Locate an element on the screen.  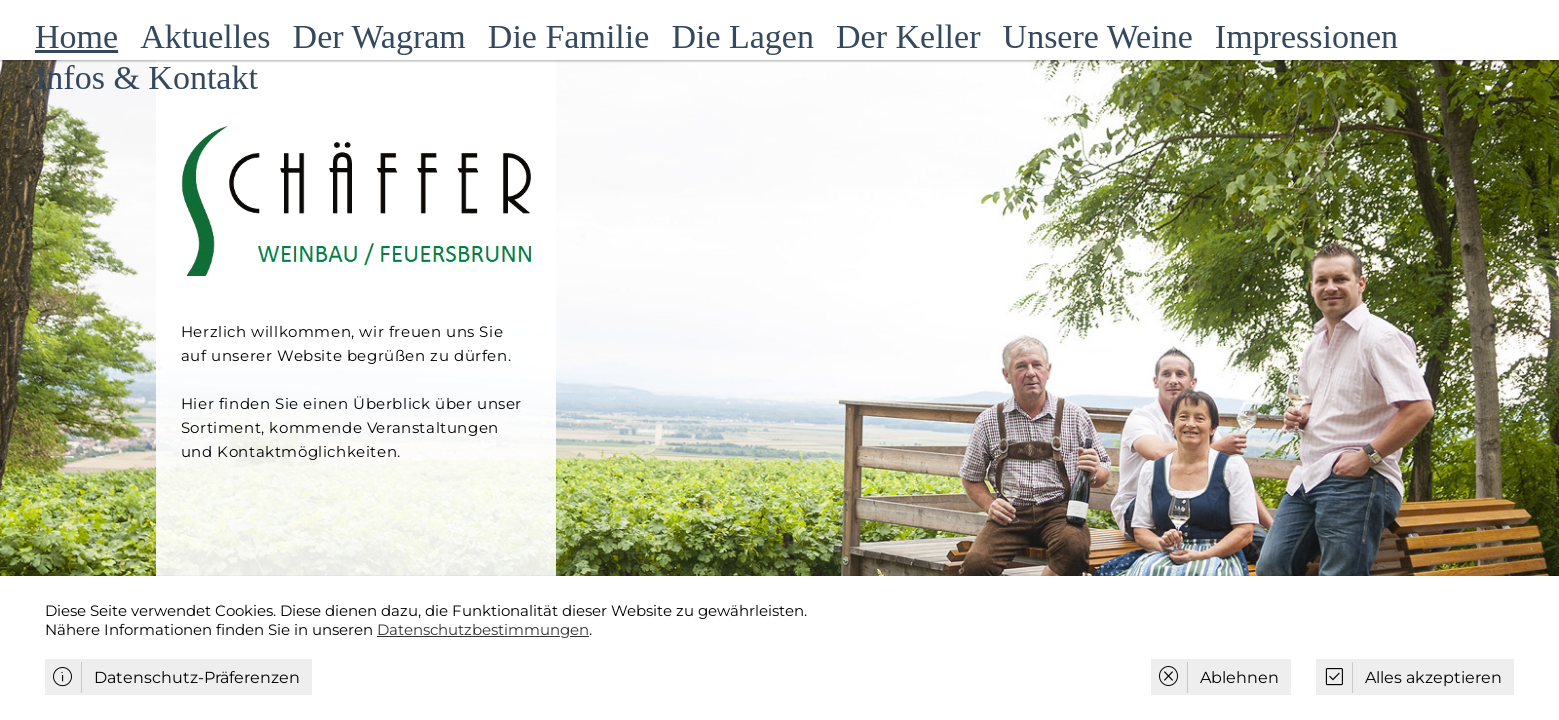
Datenschutzbestimmungen is located at coordinates (483, 629).